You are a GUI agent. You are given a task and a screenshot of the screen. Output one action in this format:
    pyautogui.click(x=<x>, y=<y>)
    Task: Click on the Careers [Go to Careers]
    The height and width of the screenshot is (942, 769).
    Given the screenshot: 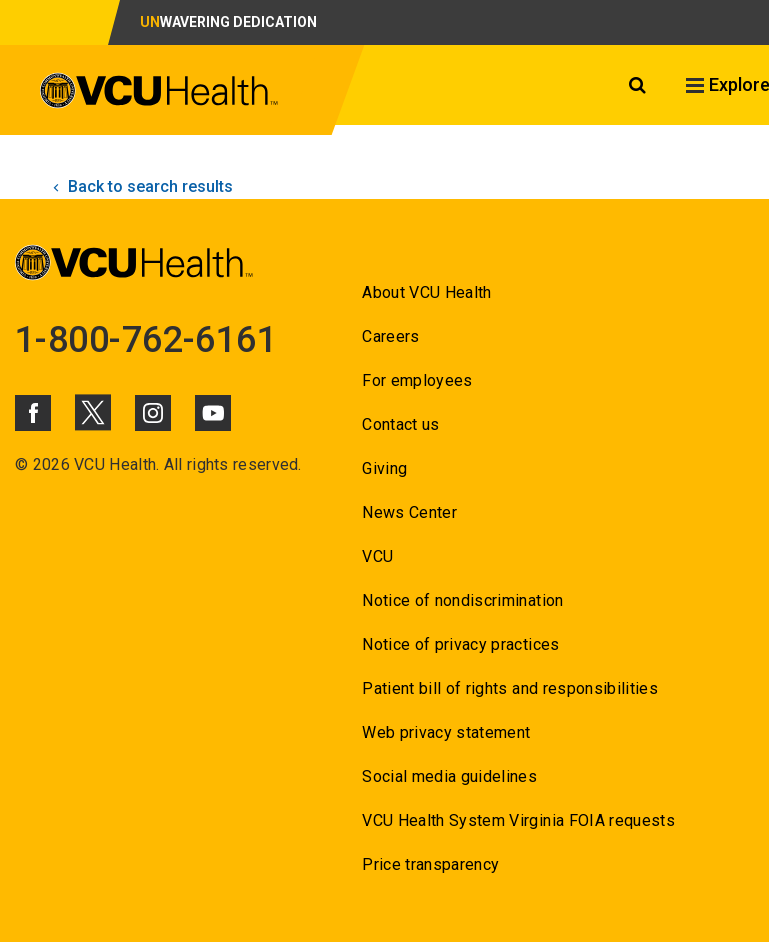 What is the action you would take?
    pyautogui.click(x=390, y=336)
    